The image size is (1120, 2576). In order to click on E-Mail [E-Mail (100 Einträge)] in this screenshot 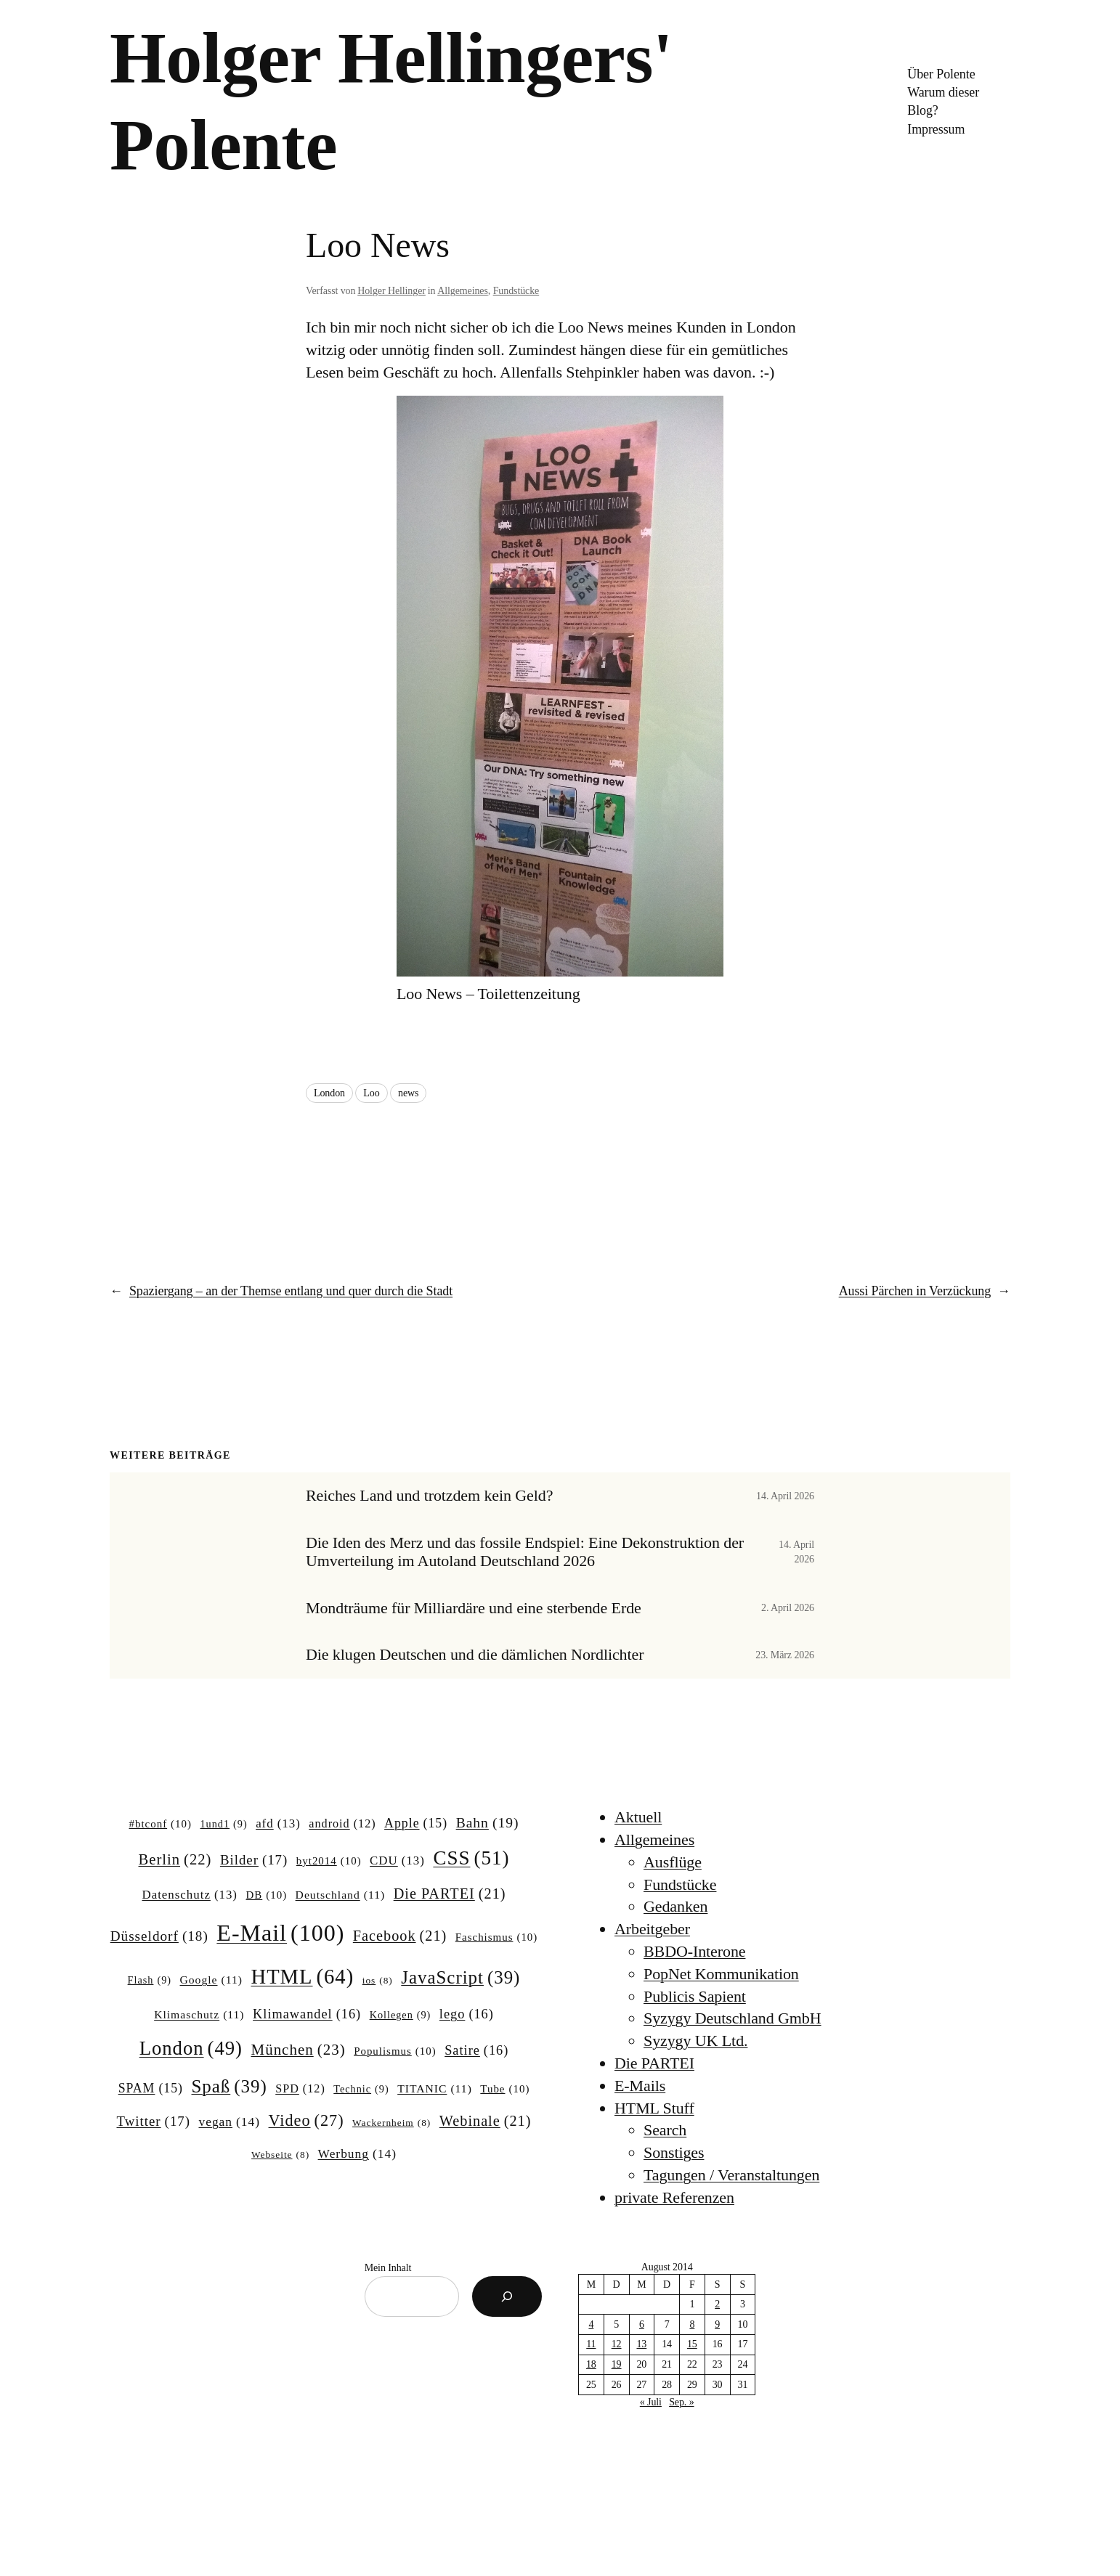, I will do `click(280, 1932)`.